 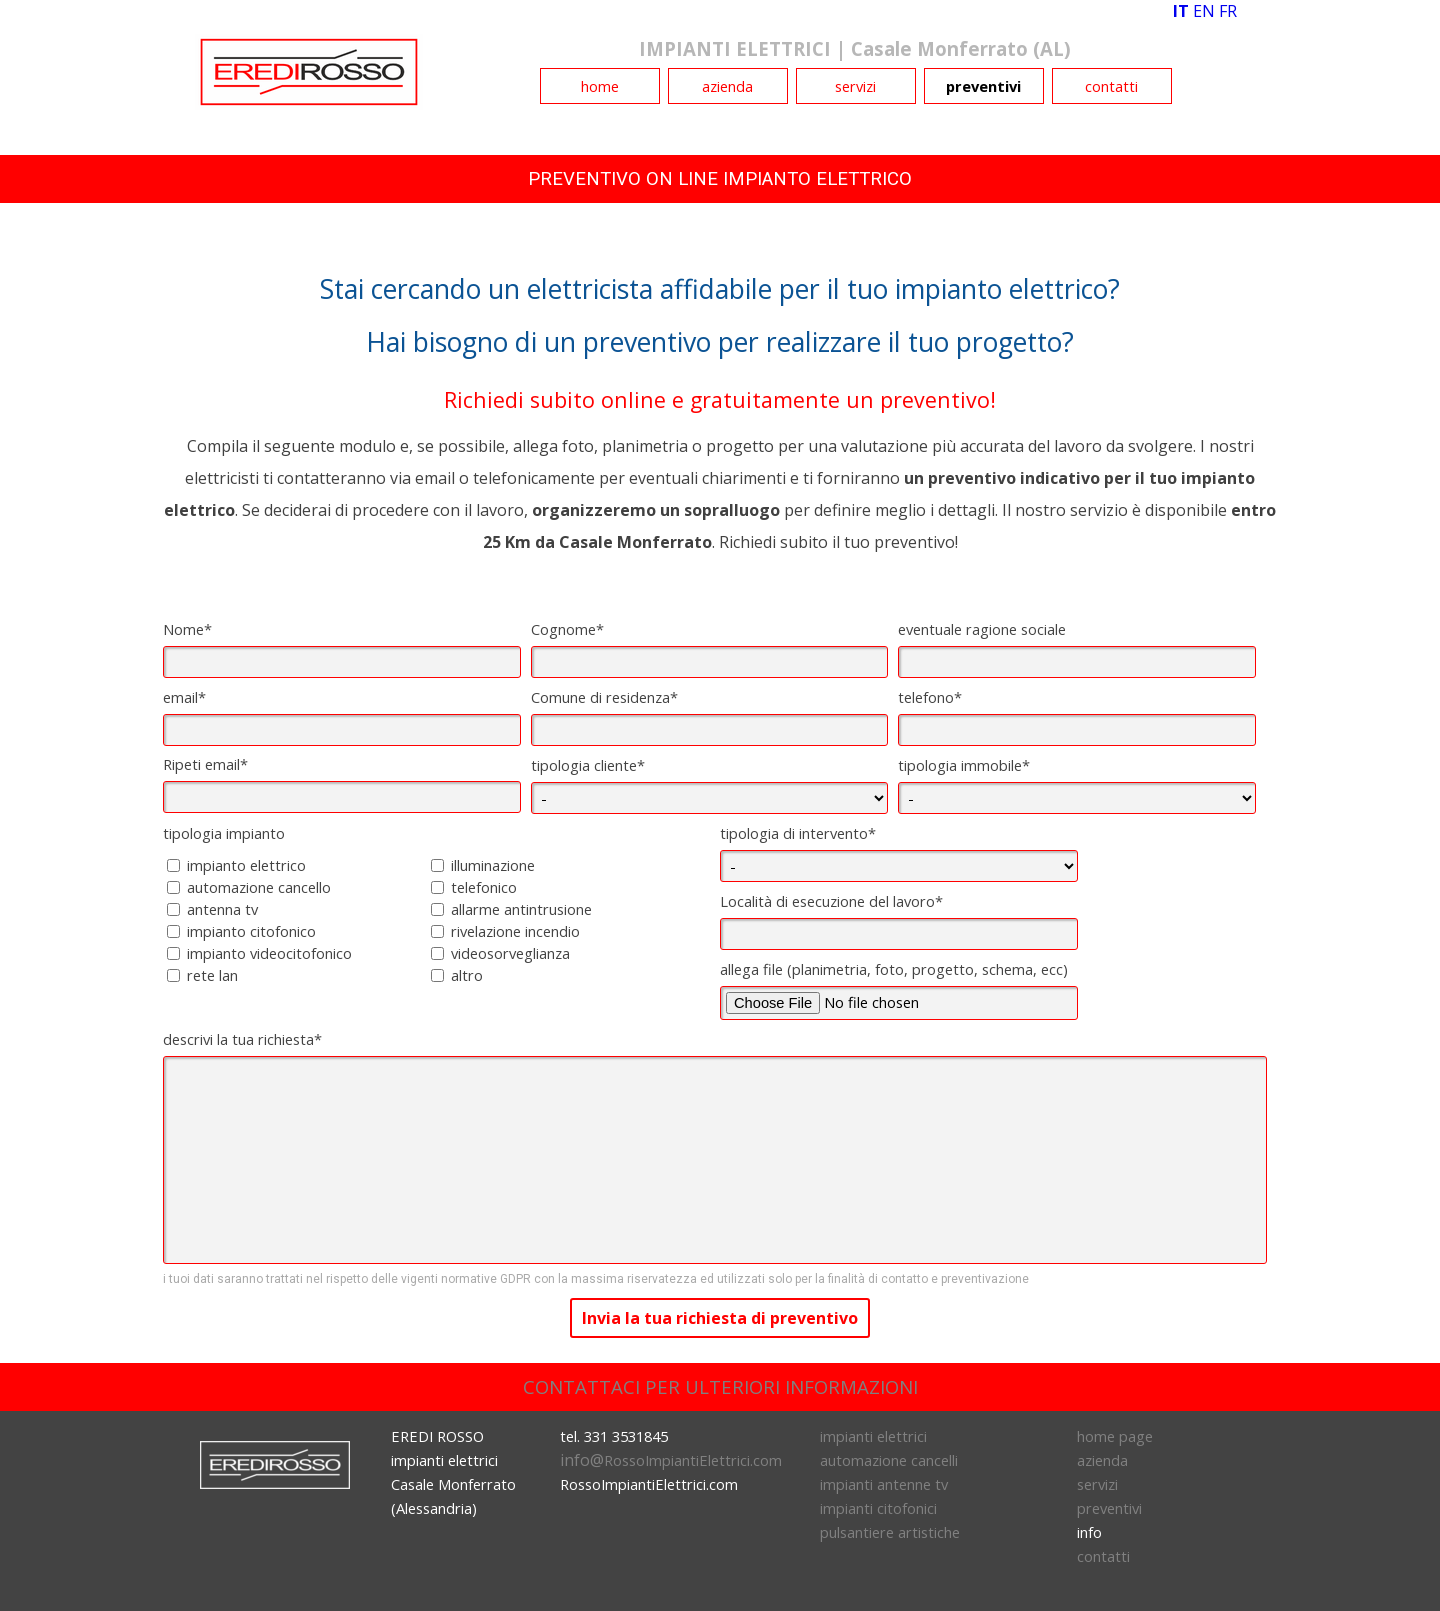 What do you see at coordinates (1115, 1436) in the screenshot?
I see `home page` at bounding box center [1115, 1436].